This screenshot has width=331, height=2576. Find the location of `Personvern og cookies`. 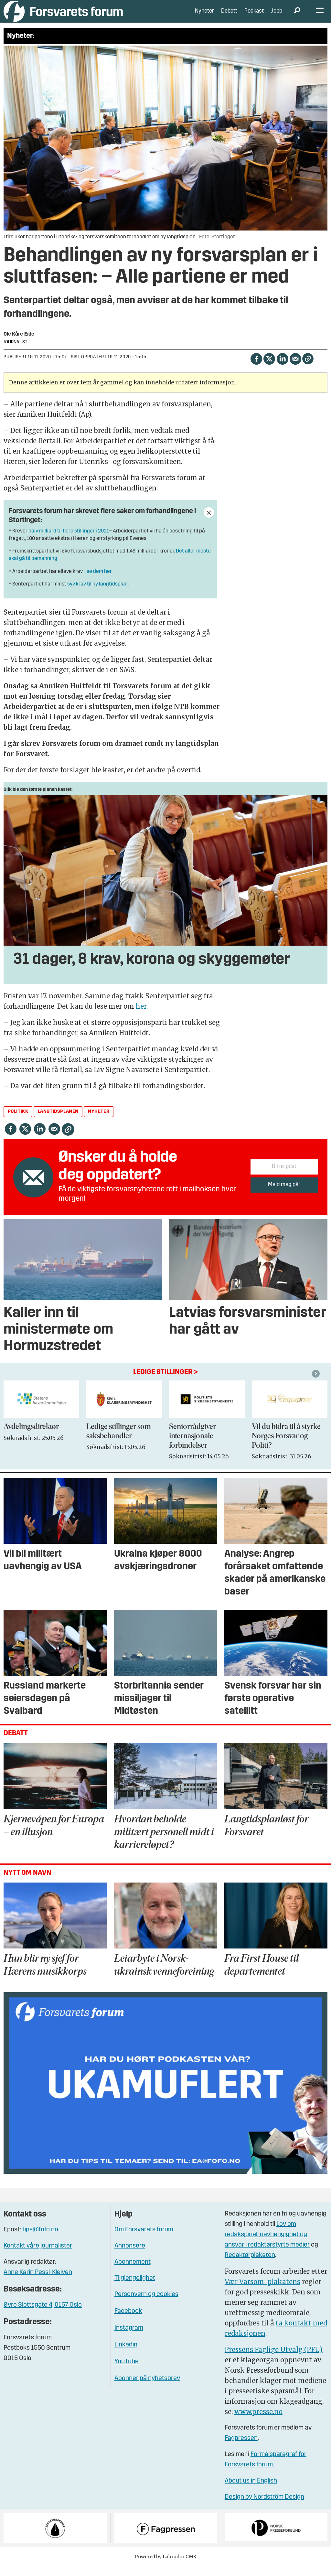

Personvern og cookies is located at coordinates (146, 2304).